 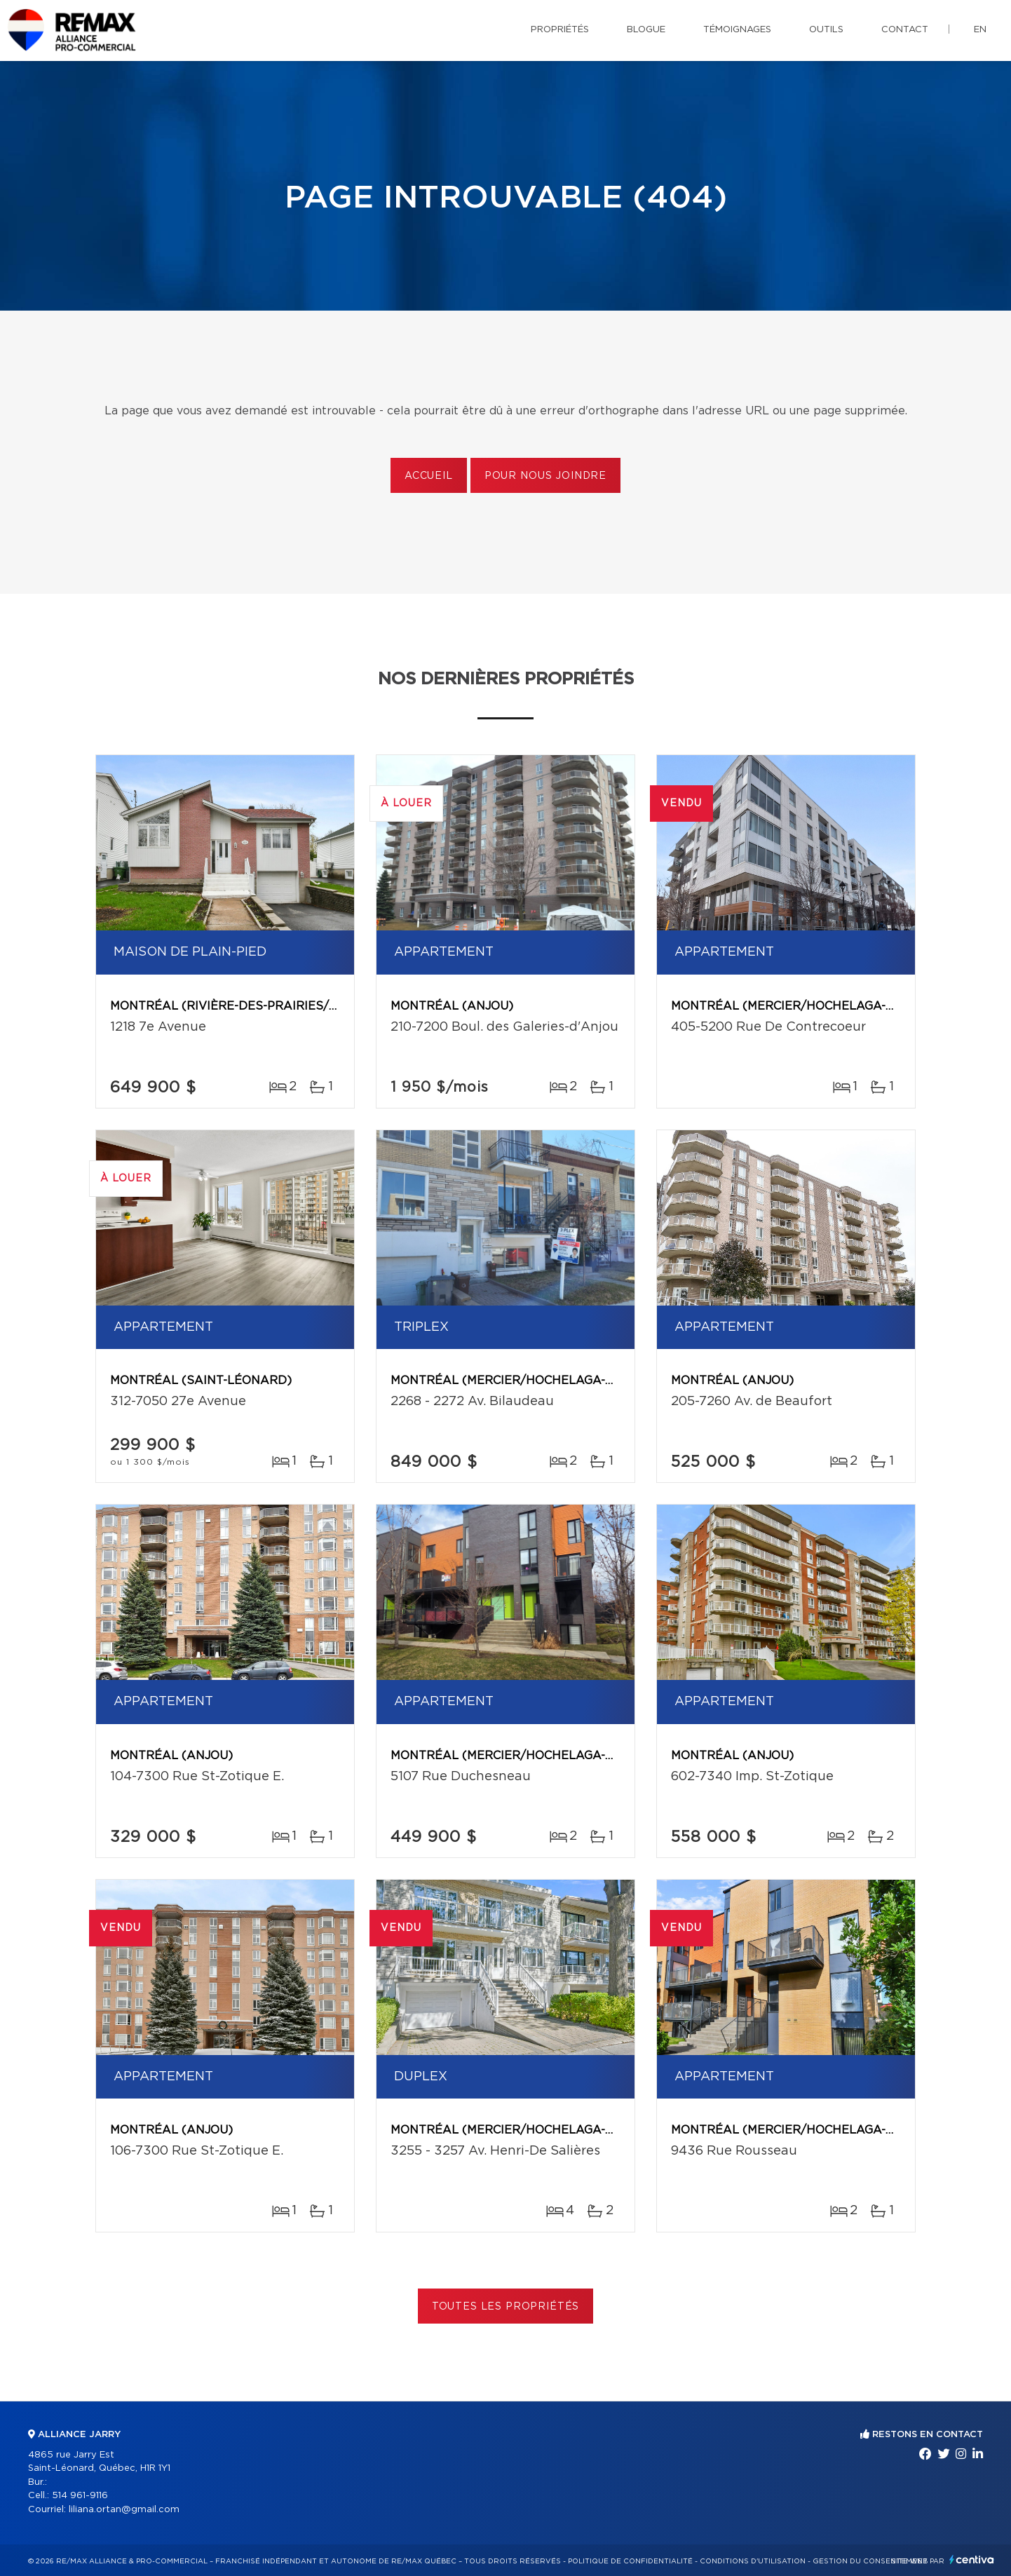 I want to click on Témoignages, so click(x=737, y=29).